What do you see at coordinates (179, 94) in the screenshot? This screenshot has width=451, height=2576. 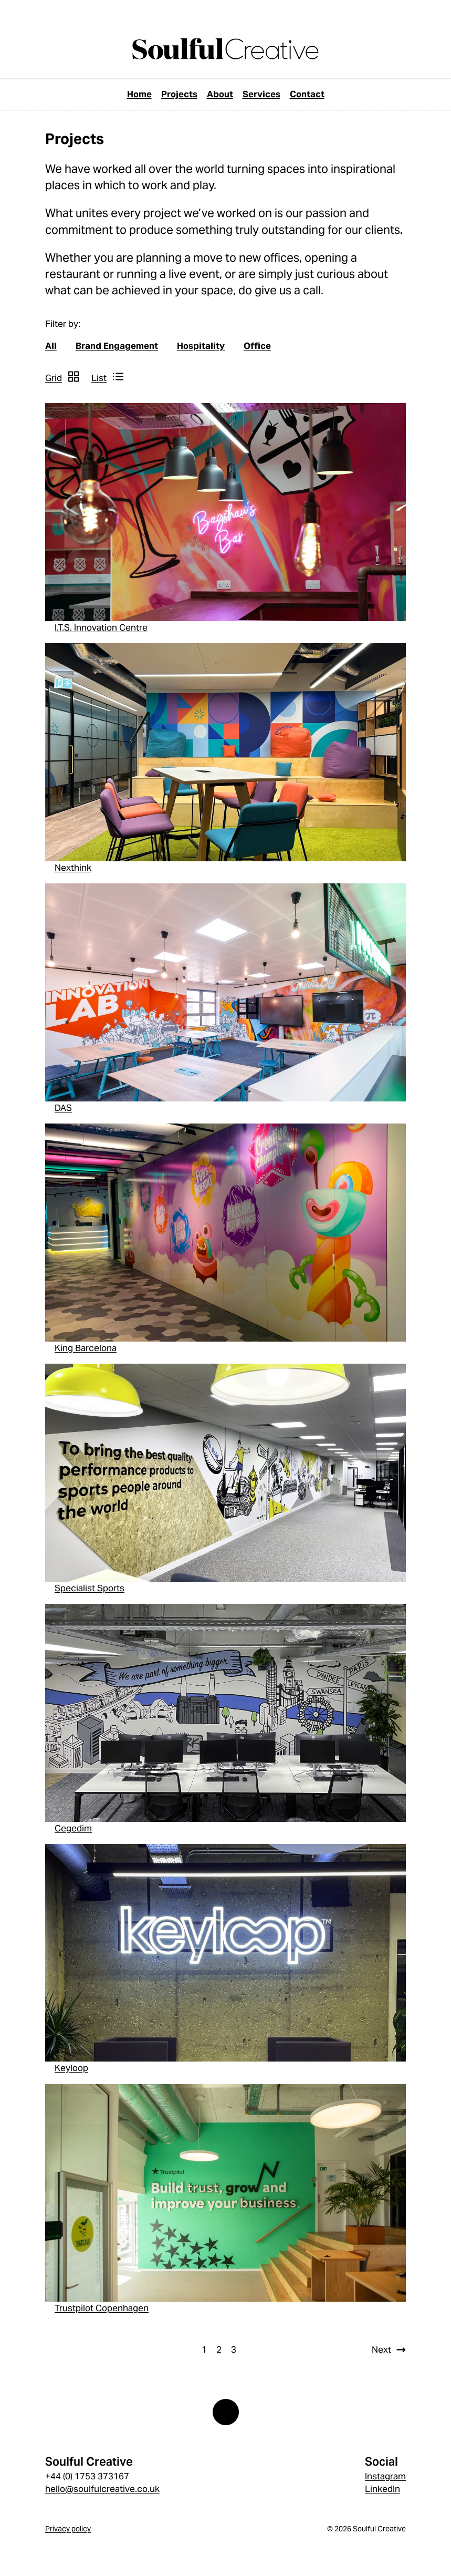 I see `Projects` at bounding box center [179, 94].